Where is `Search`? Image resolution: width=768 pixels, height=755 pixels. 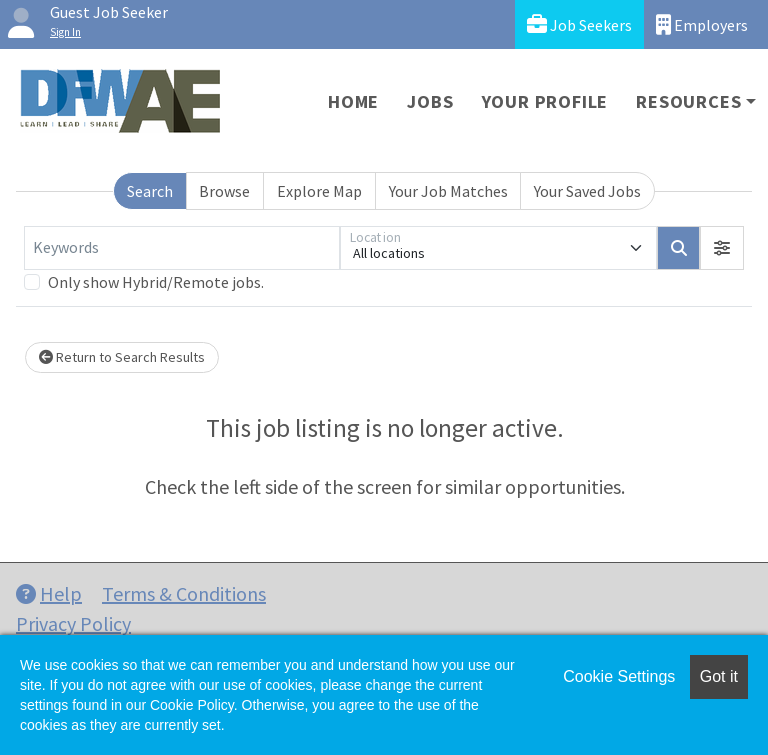
Search is located at coordinates (150, 191).